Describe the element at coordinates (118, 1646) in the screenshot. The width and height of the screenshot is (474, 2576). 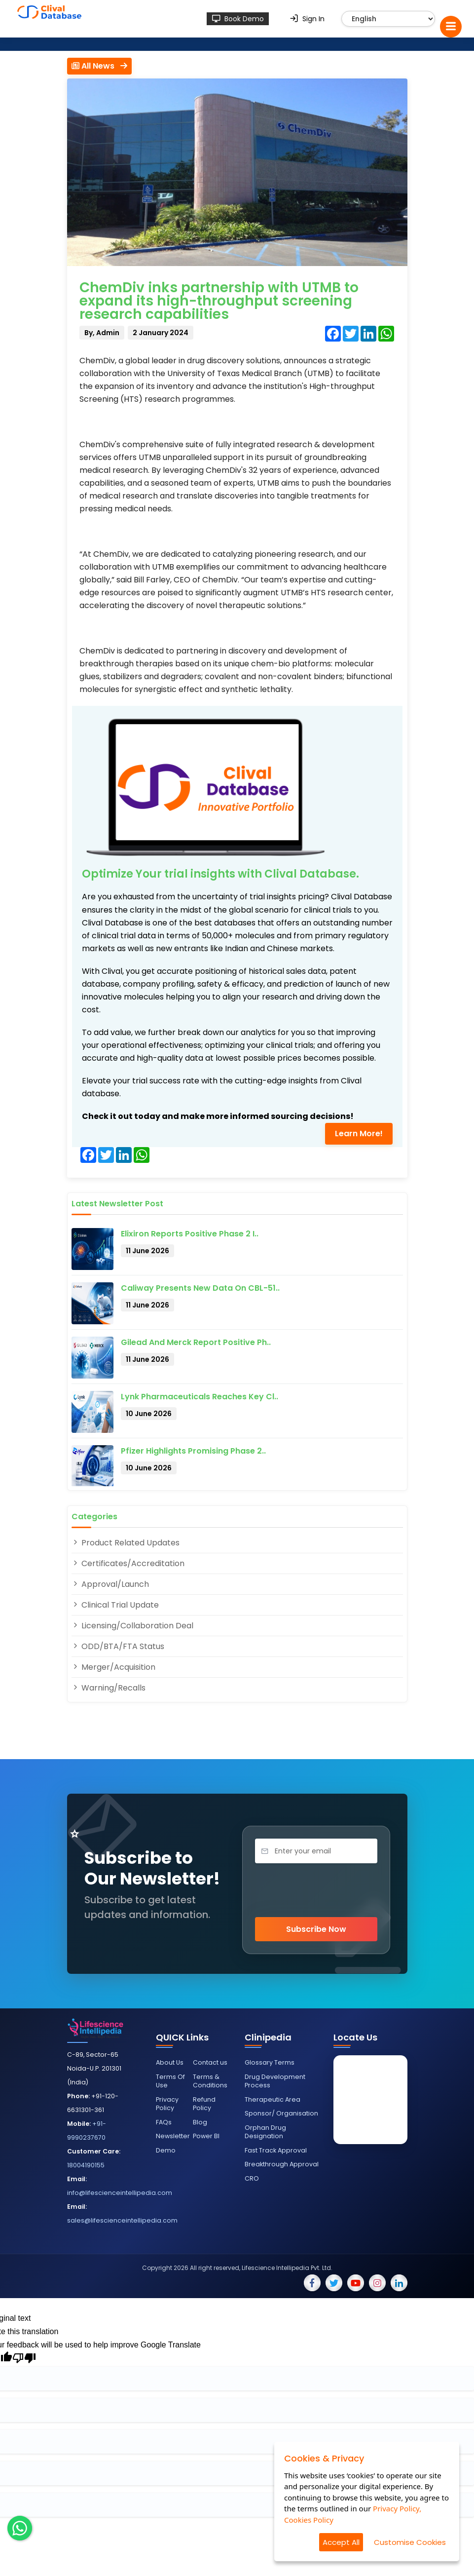
I see `ODD/BTA/FTA Status` at that location.